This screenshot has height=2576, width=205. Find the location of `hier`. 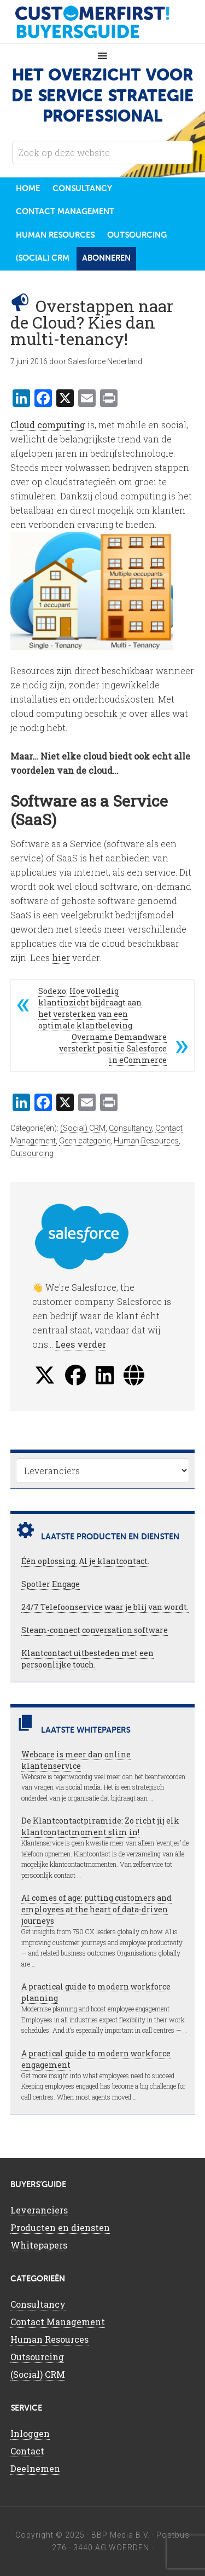

hier is located at coordinates (61, 957).